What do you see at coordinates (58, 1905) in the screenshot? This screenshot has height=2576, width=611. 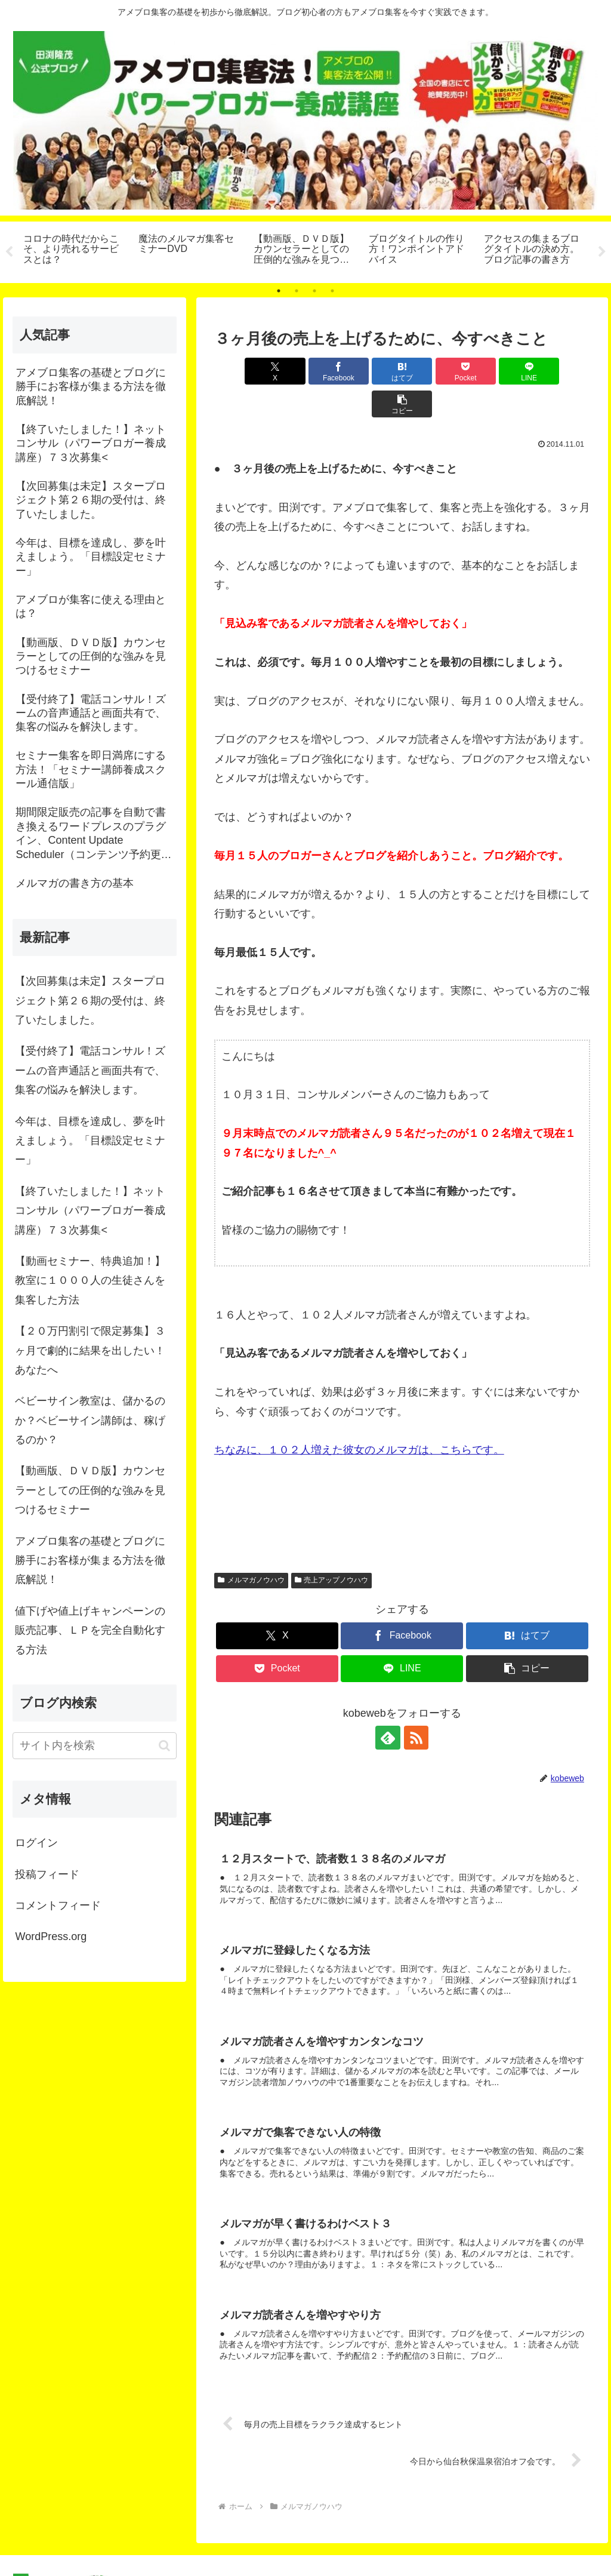 I see `コメントフィード` at bounding box center [58, 1905].